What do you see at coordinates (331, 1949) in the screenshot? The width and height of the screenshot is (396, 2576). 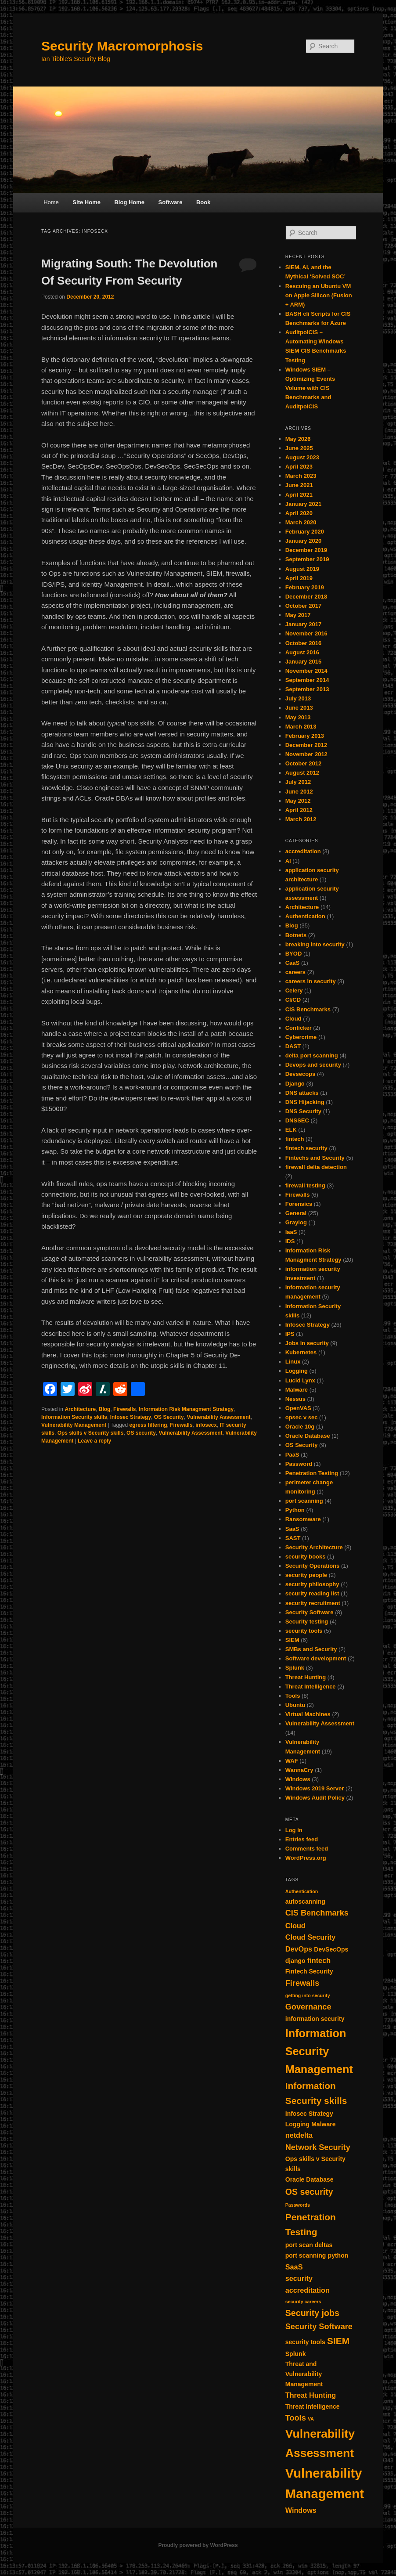 I see `DevSecOps [DevSecOps (2 items)]` at bounding box center [331, 1949].